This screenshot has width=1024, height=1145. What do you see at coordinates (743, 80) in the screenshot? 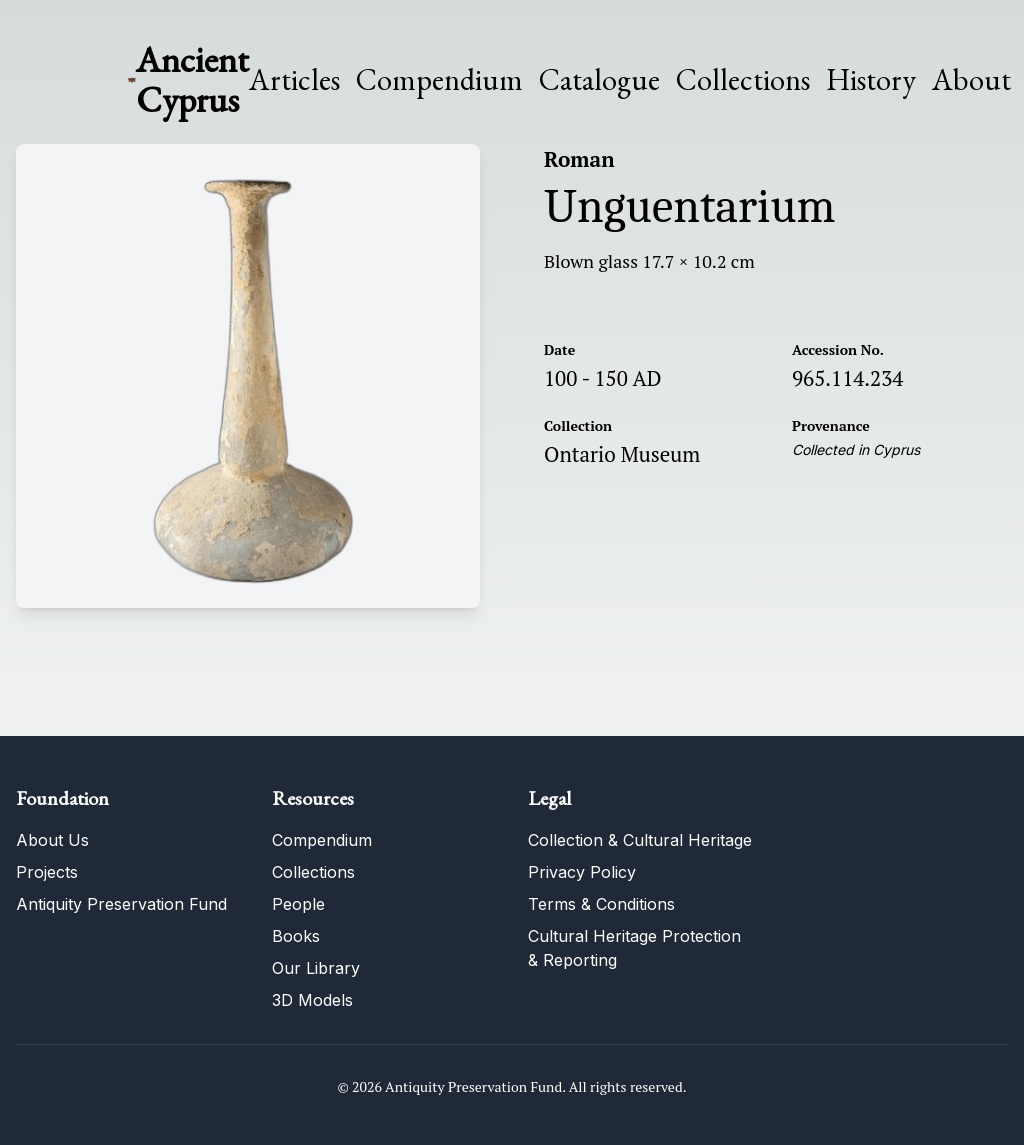
I see `Collections` at bounding box center [743, 80].